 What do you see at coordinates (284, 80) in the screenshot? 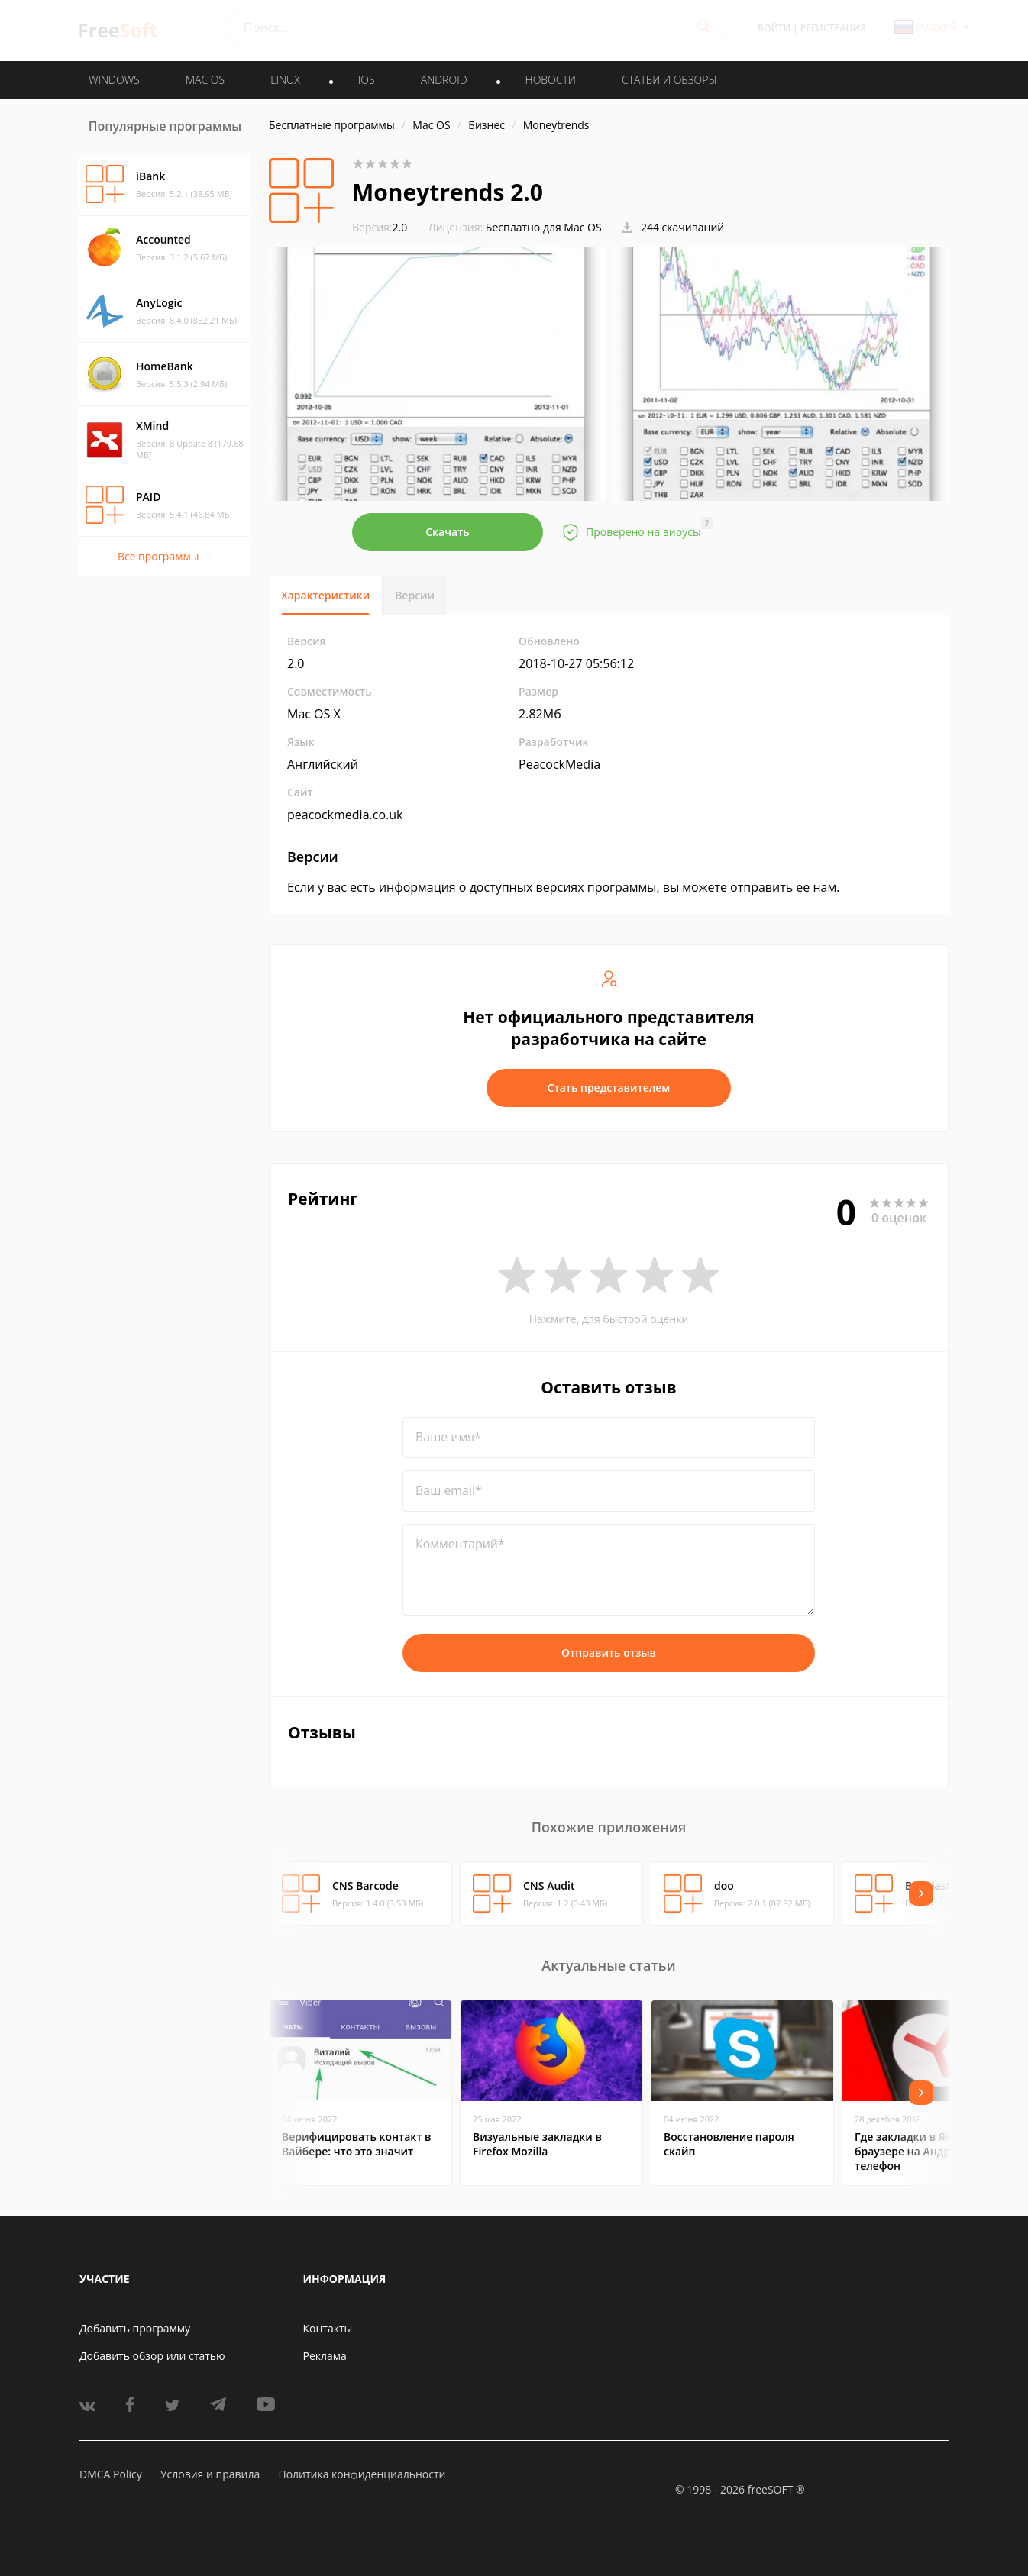
I see `LINUX` at bounding box center [284, 80].